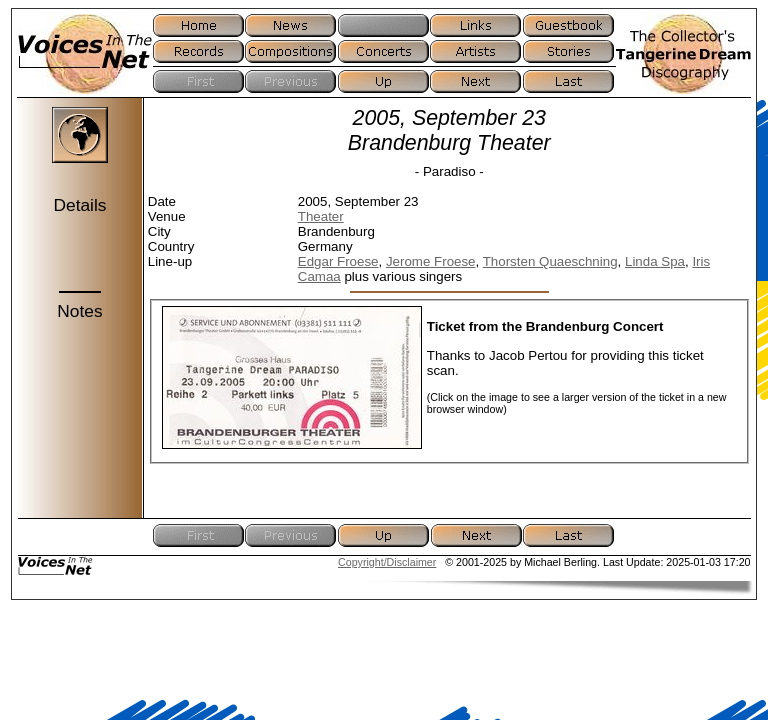 This screenshot has height=720, width=768. What do you see at coordinates (655, 261) in the screenshot?
I see `Linda Spa` at bounding box center [655, 261].